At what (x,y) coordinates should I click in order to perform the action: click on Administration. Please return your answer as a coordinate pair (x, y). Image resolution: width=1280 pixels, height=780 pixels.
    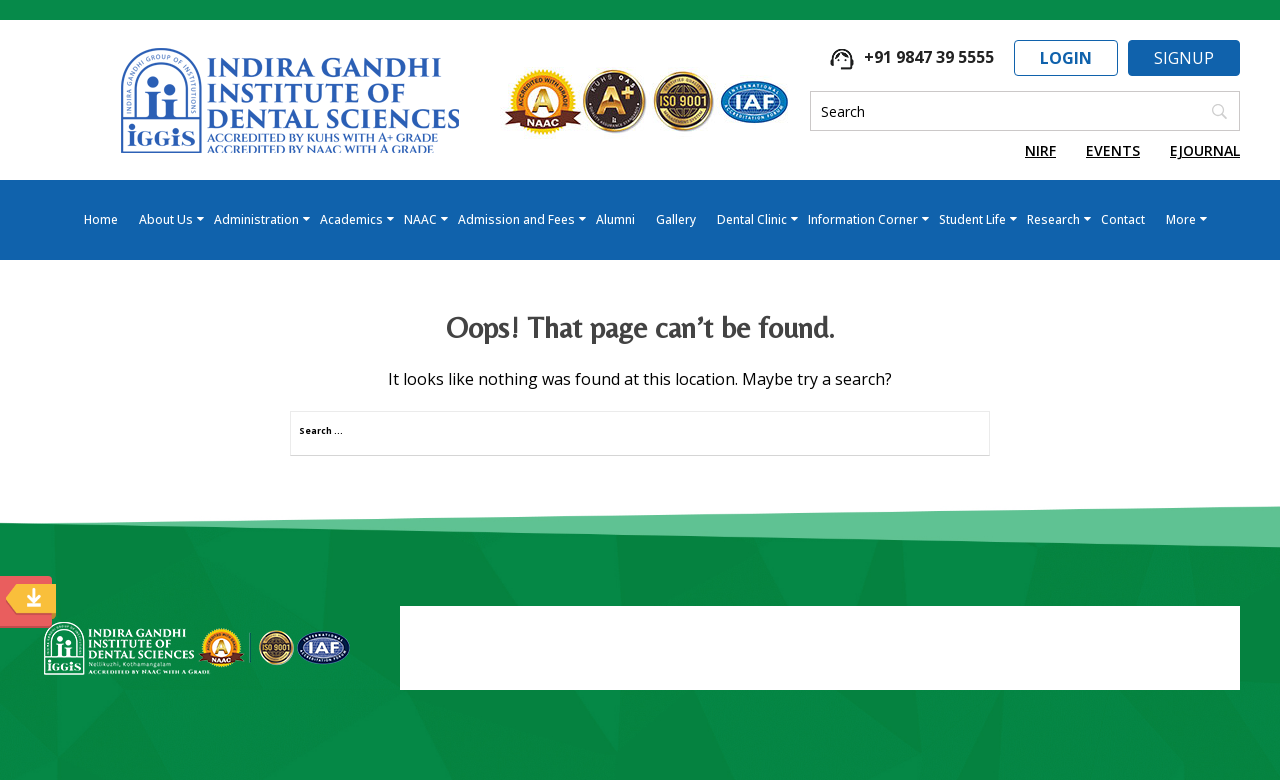
    Looking at the image, I should click on (256, 219).